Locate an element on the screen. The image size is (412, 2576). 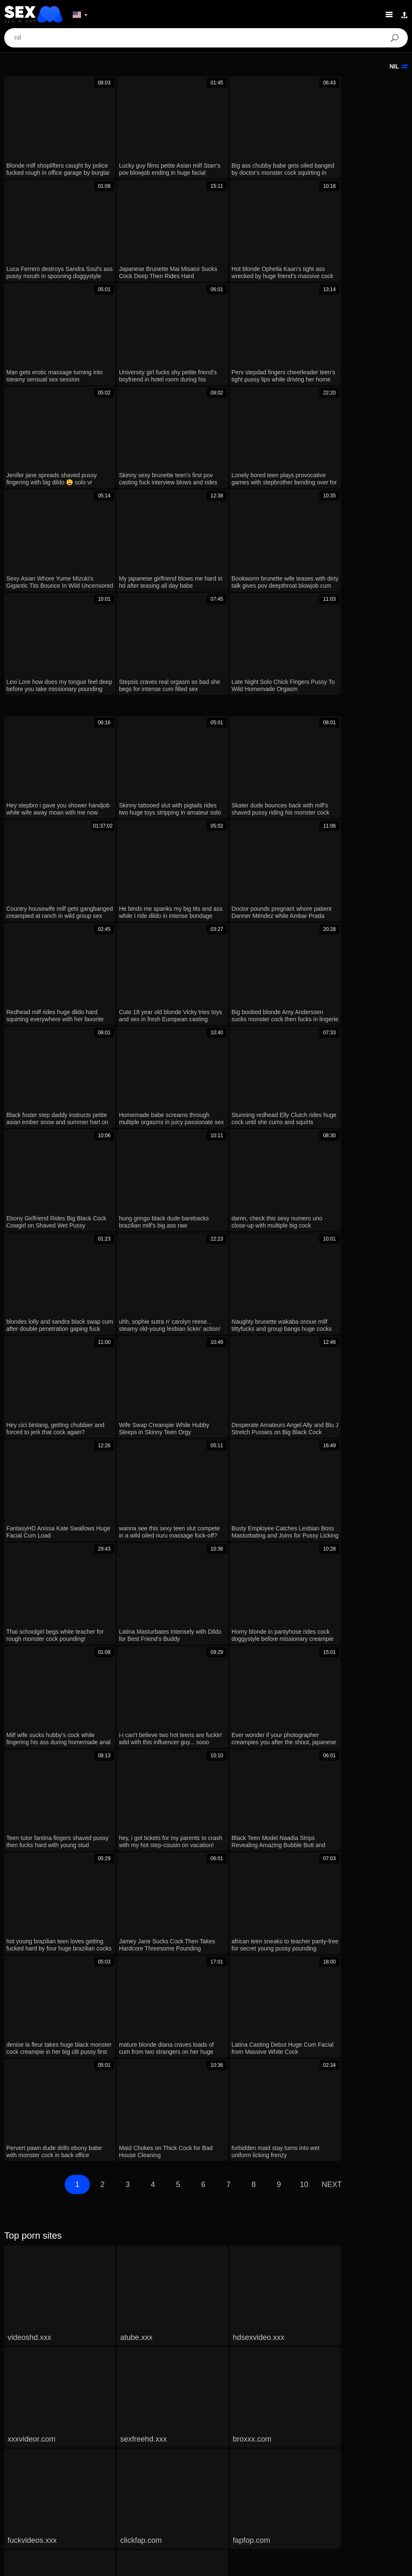
Slovenščina is located at coordinates (65, 2476).